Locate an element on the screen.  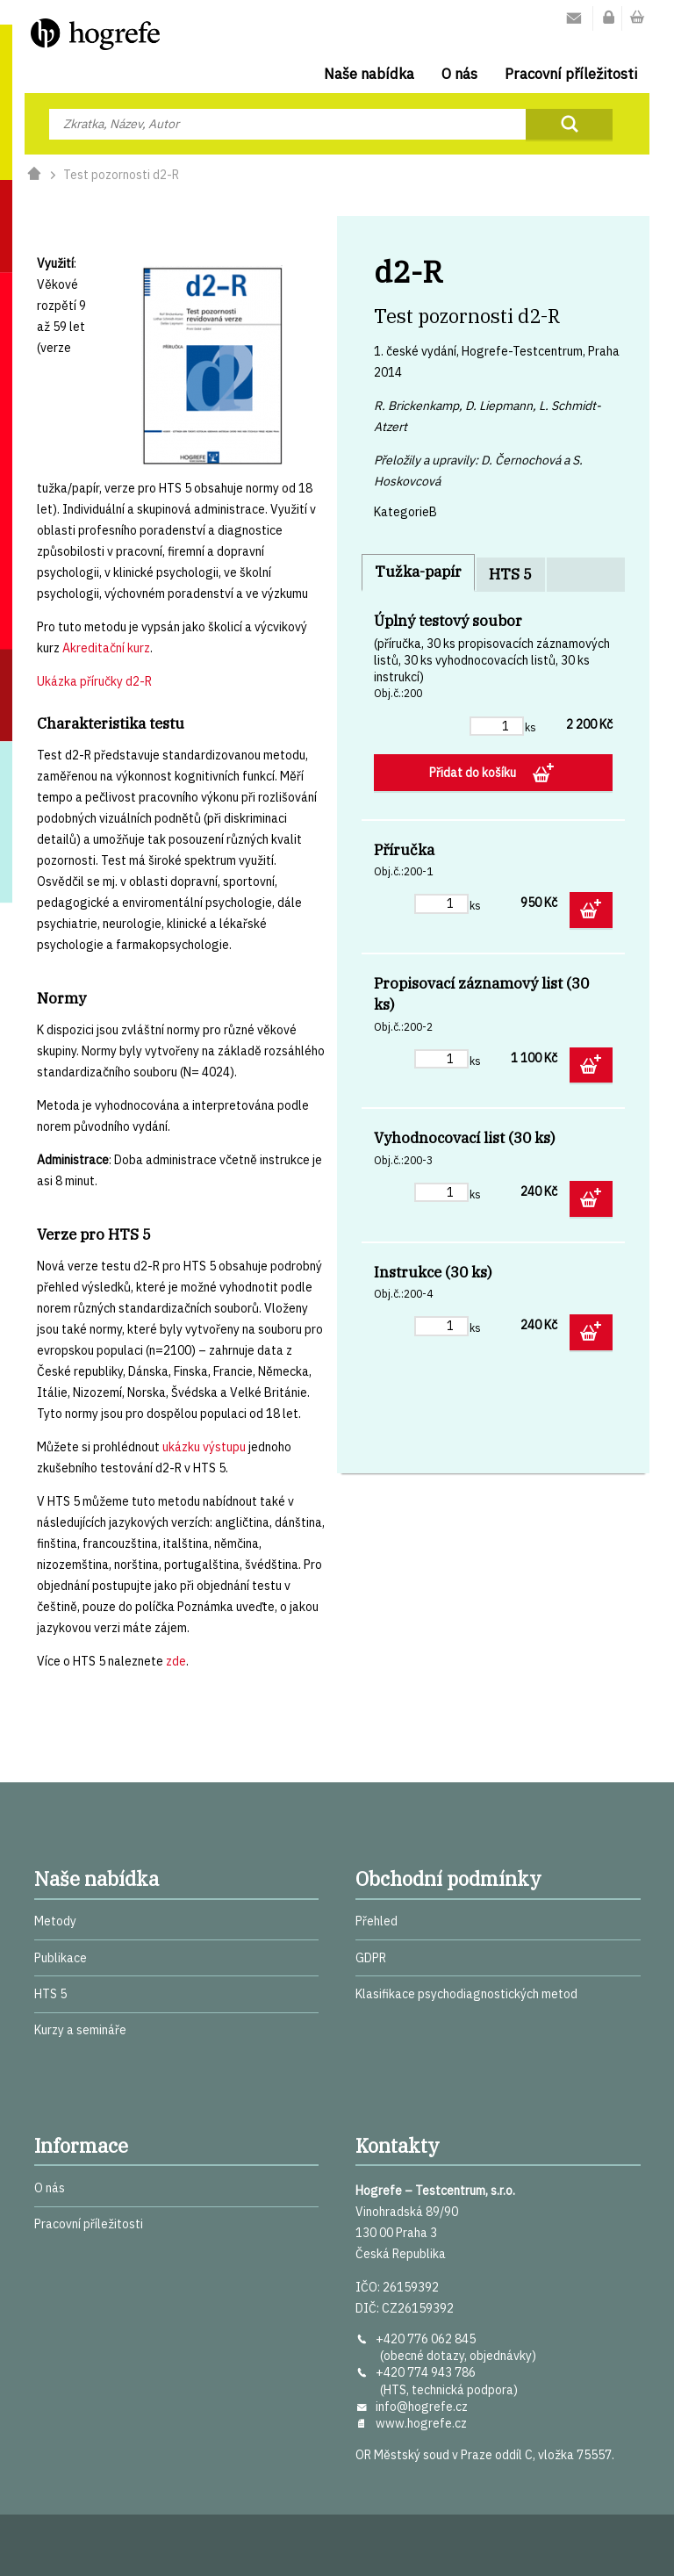
zde is located at coordinates (176, 1661).